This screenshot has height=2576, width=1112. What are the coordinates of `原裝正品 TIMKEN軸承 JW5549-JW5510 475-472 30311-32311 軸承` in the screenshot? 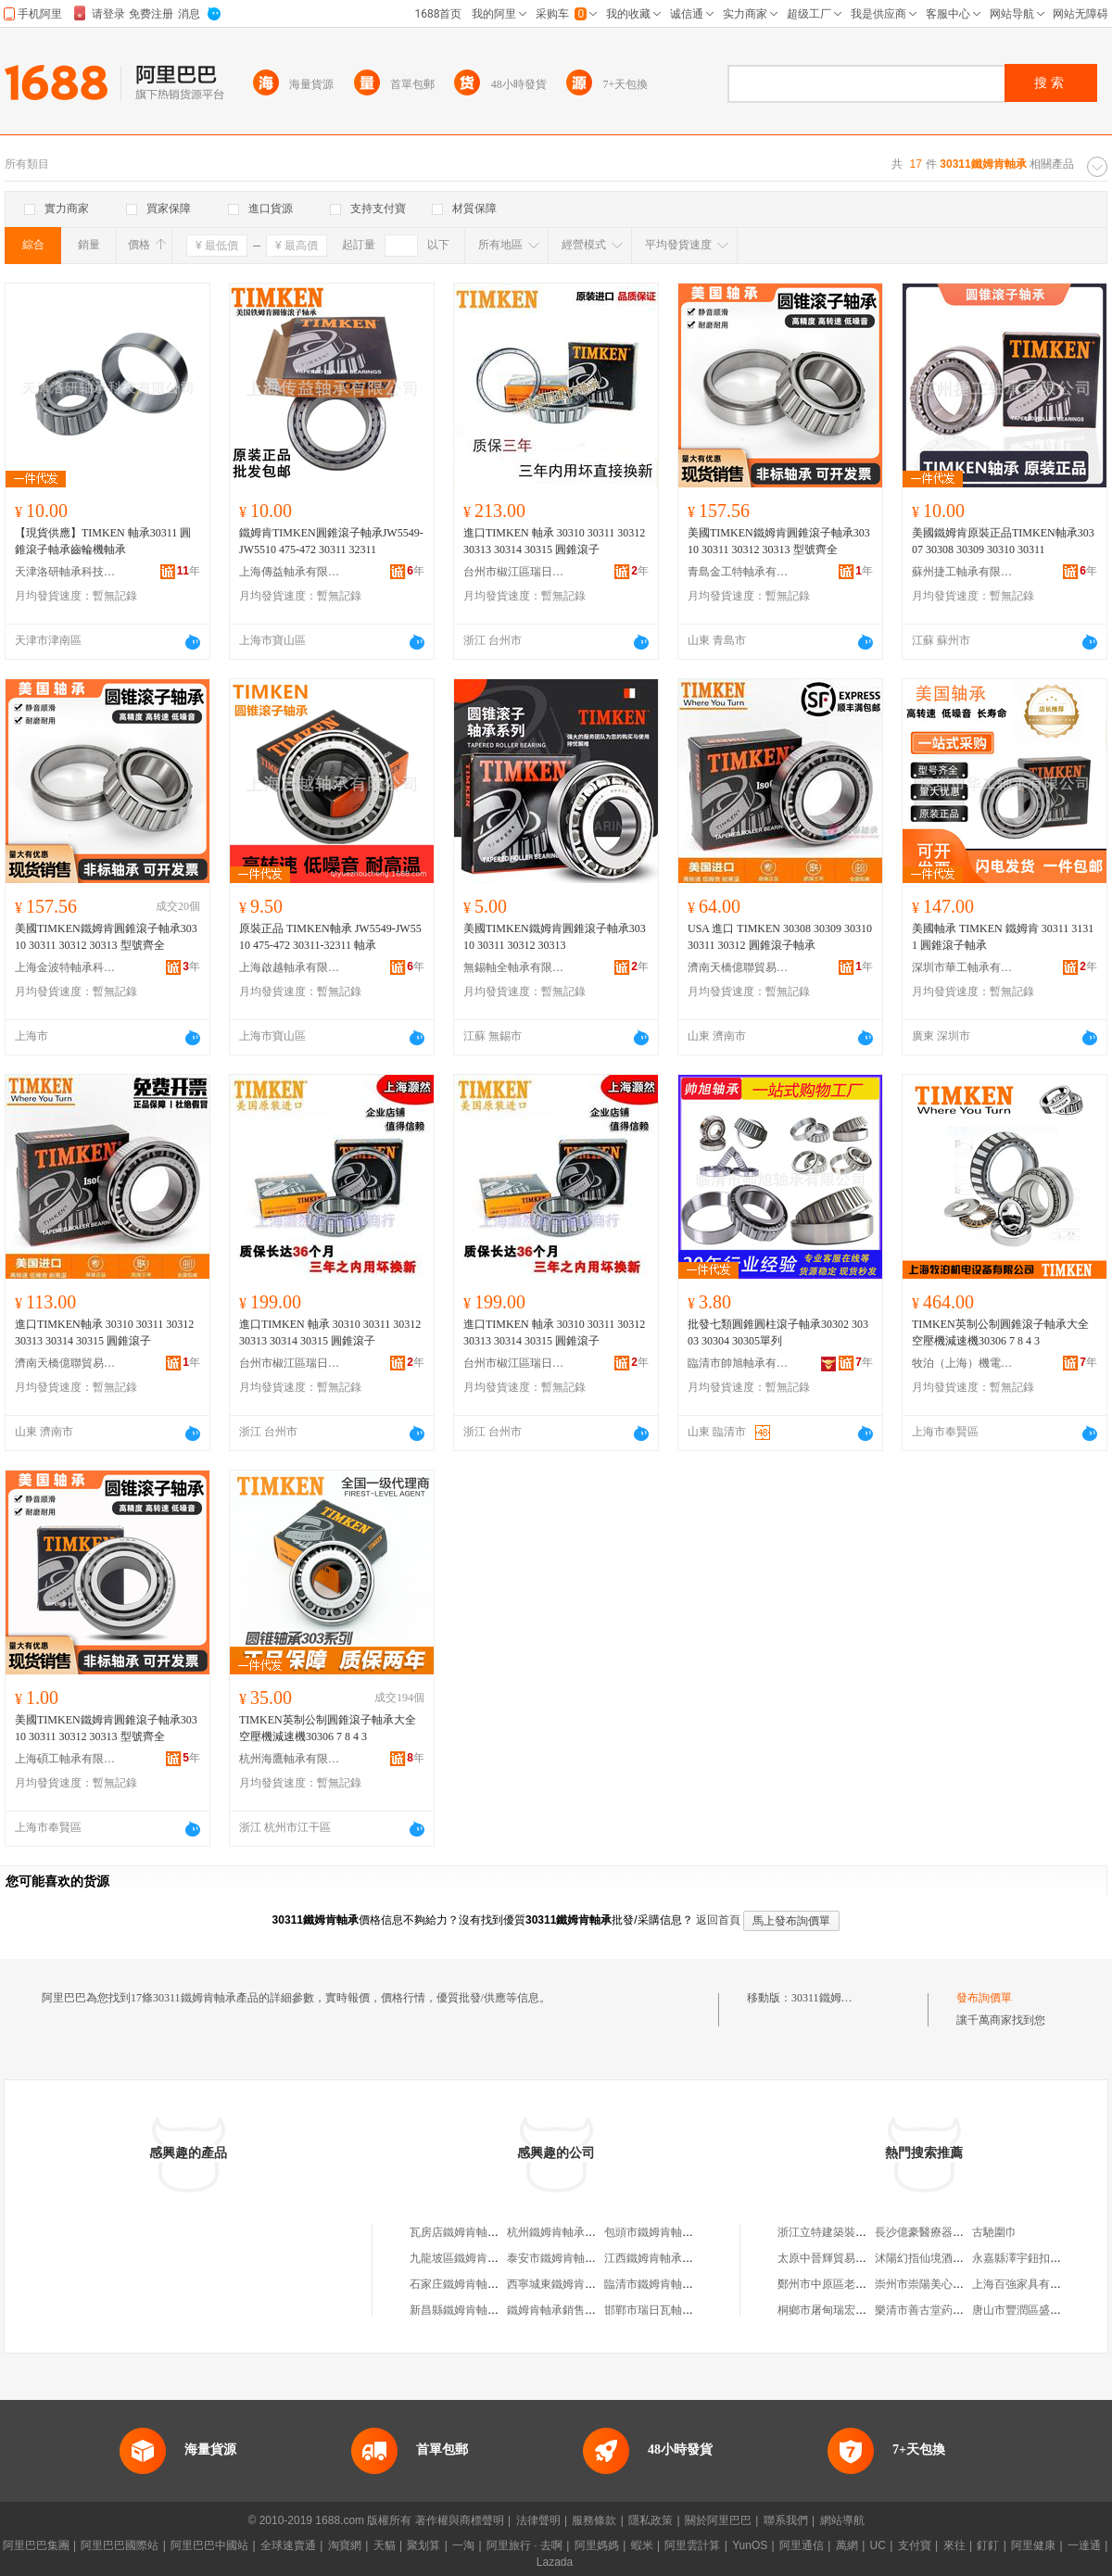 It's located at (330, 937).